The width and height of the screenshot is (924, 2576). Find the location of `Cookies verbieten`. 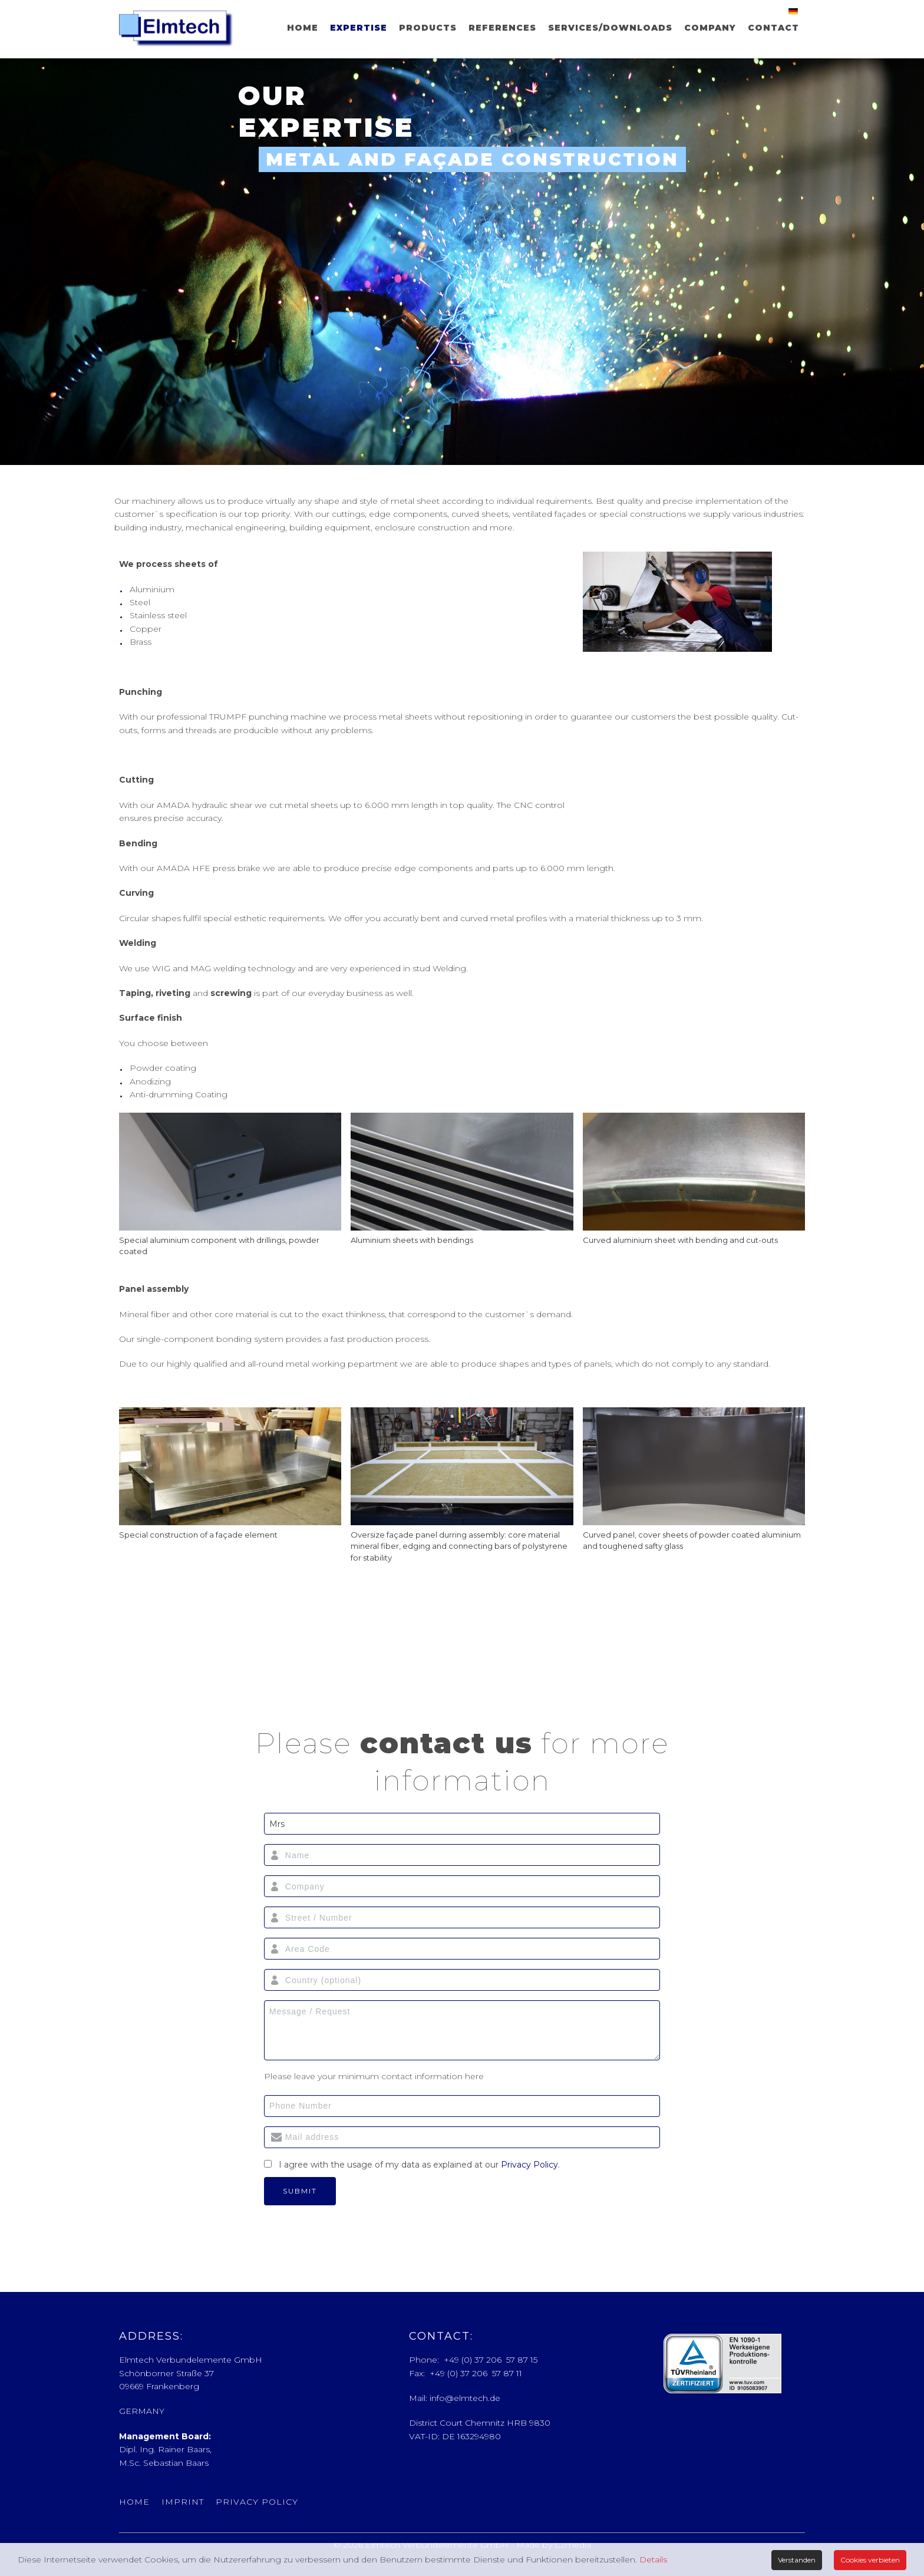

Cookies verbieten is located at coordinates (870, 2559).